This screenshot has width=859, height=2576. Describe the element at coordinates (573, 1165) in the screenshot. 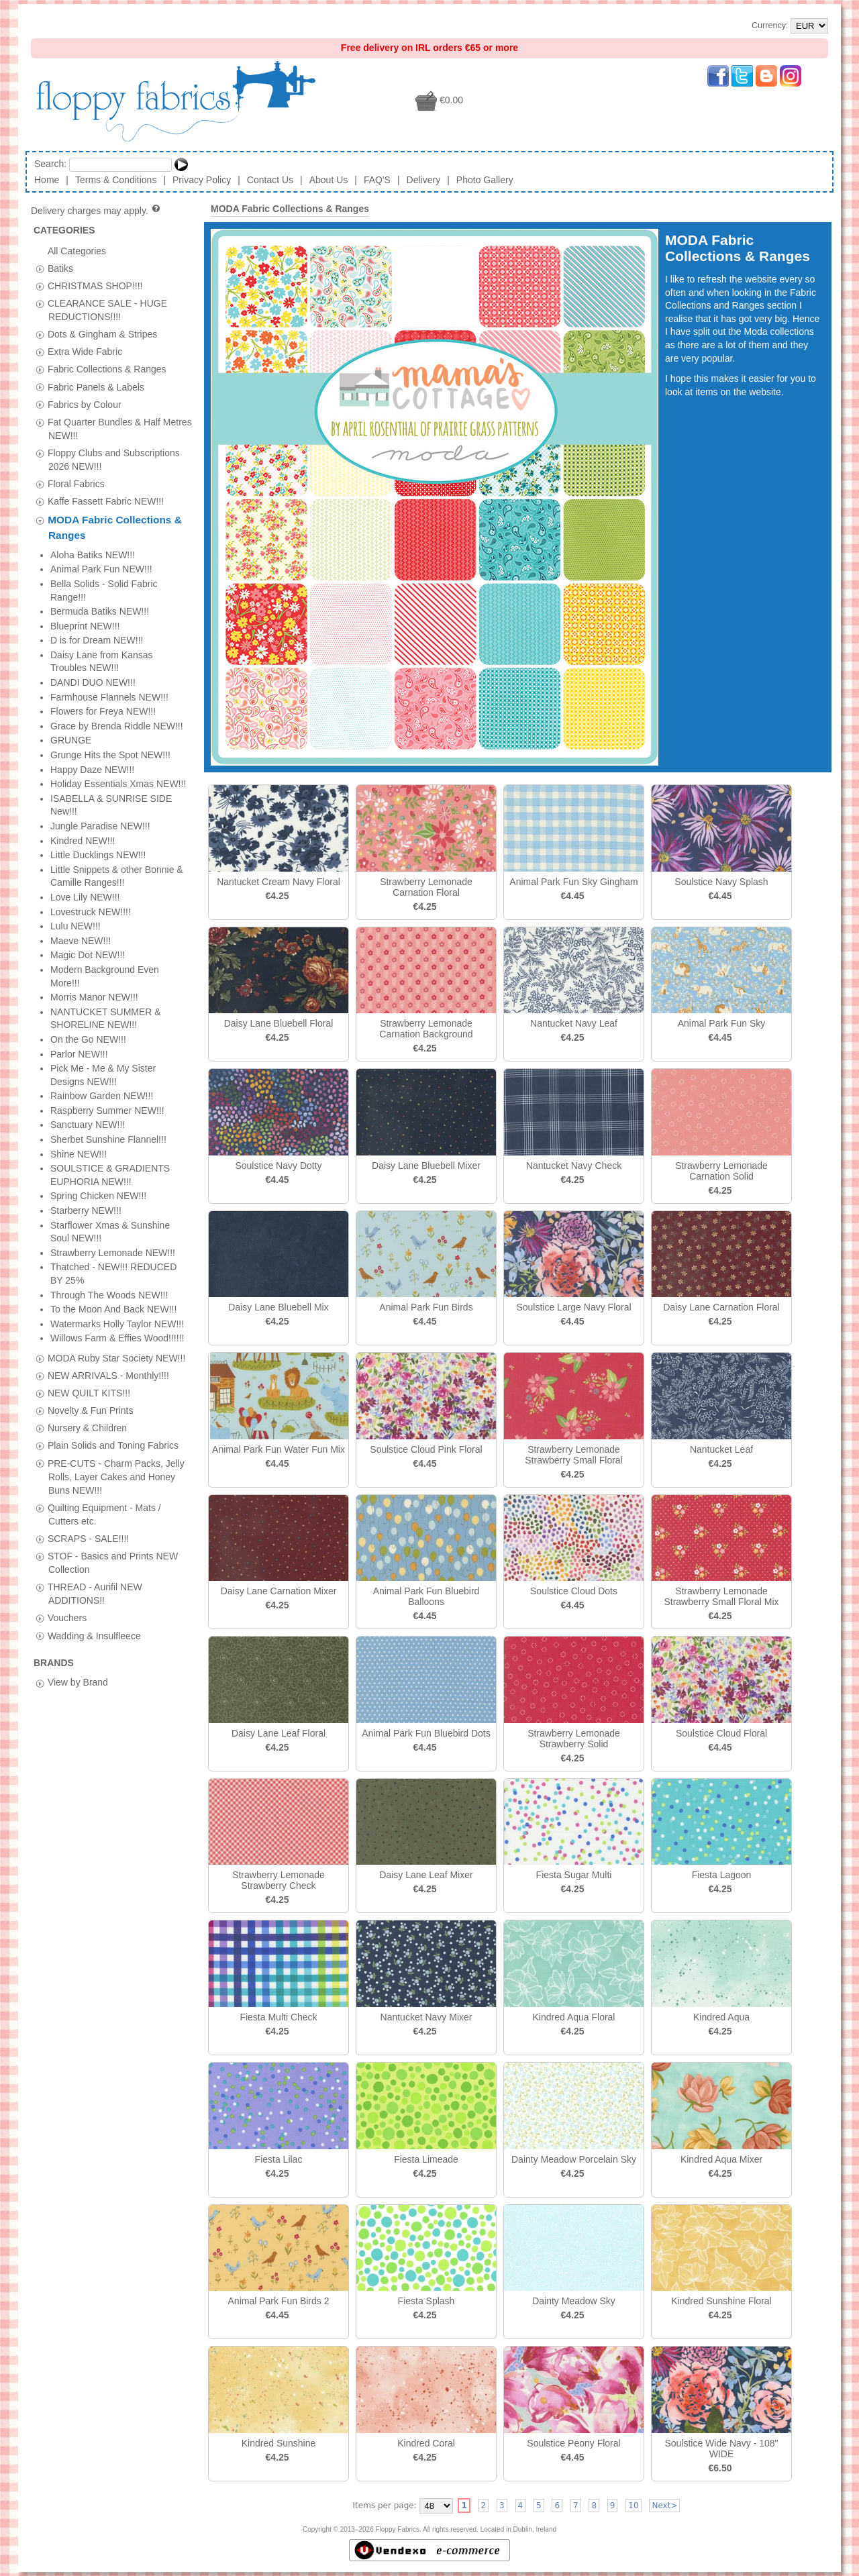

I see `Nantucket Navy Check` at that location.